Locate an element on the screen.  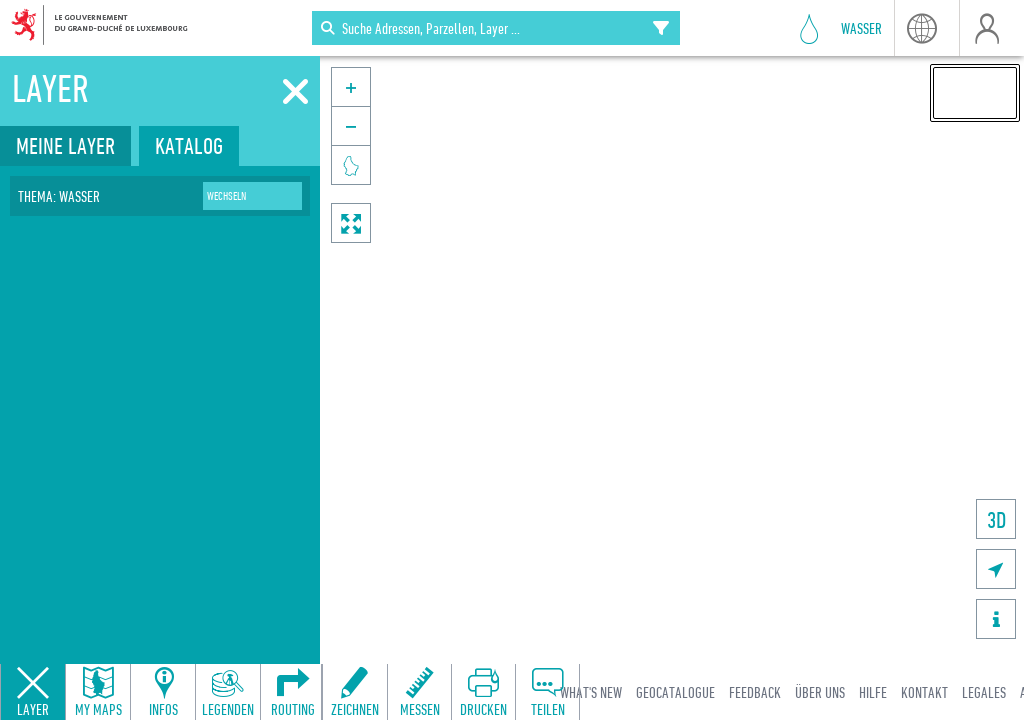
3D is located at coordinates (996, 519).